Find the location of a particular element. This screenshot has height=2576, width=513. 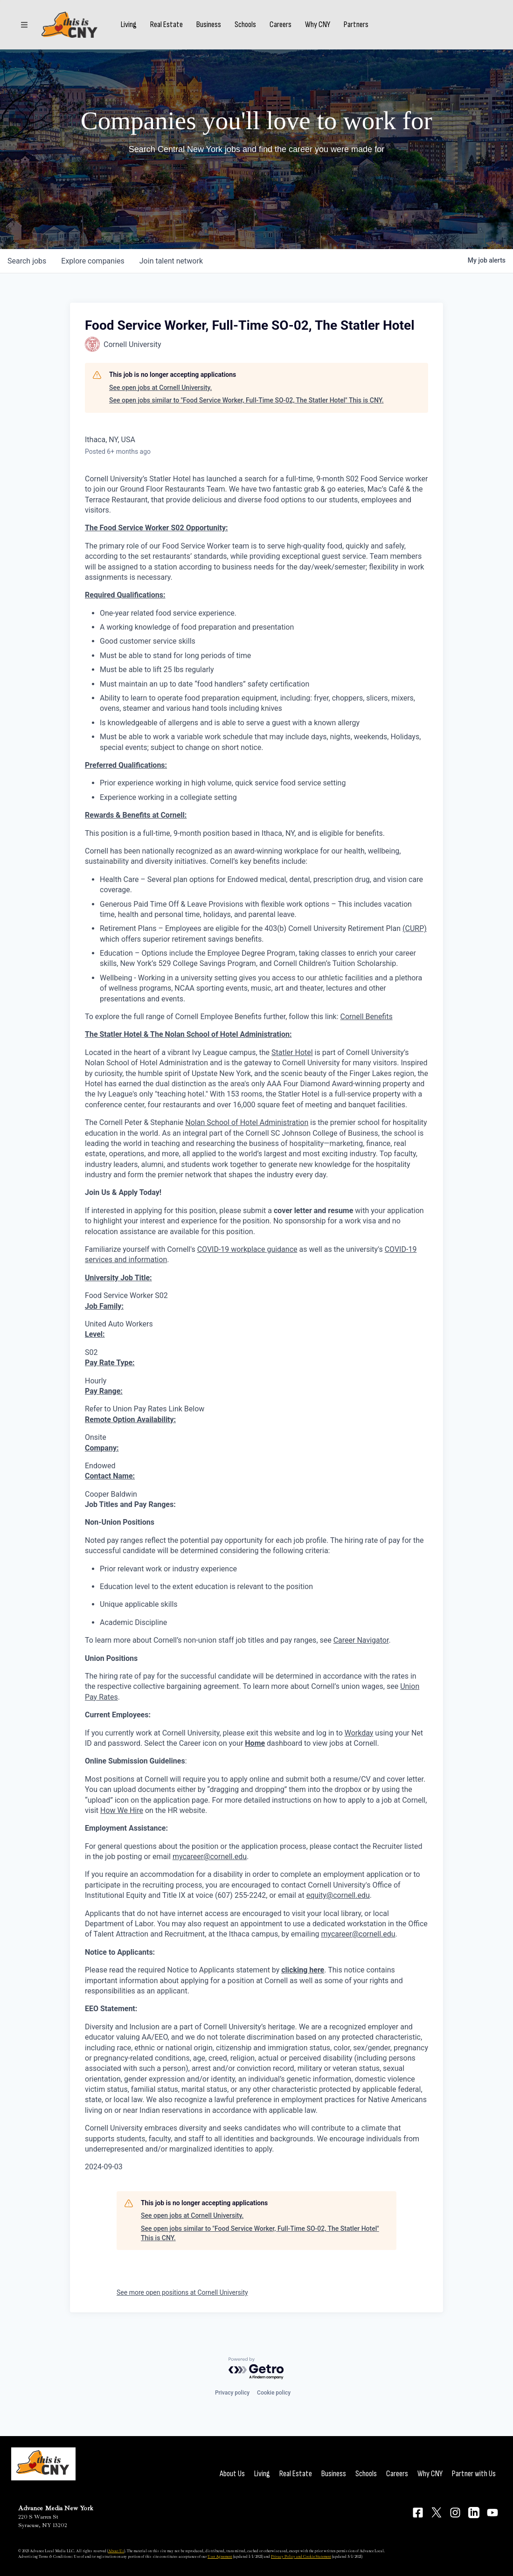

[Connect on LinkedIn] is located at coordinates (473, 2512).